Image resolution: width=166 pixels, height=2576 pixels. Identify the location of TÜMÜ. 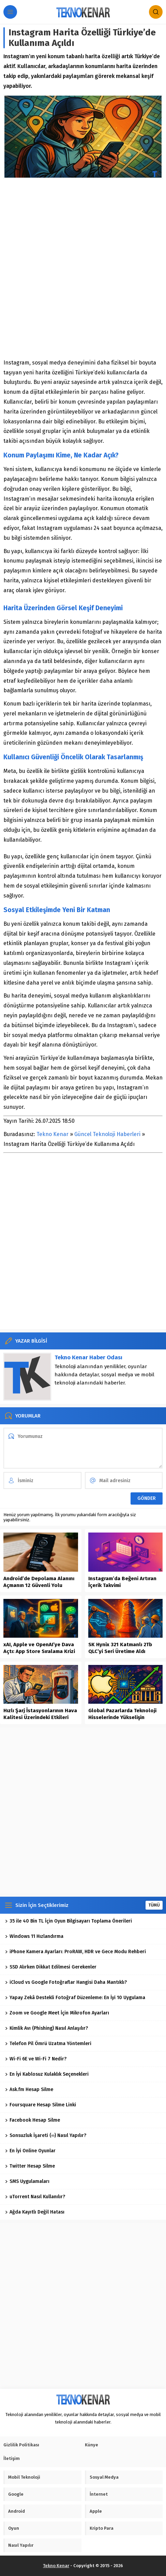
(154, 1905).